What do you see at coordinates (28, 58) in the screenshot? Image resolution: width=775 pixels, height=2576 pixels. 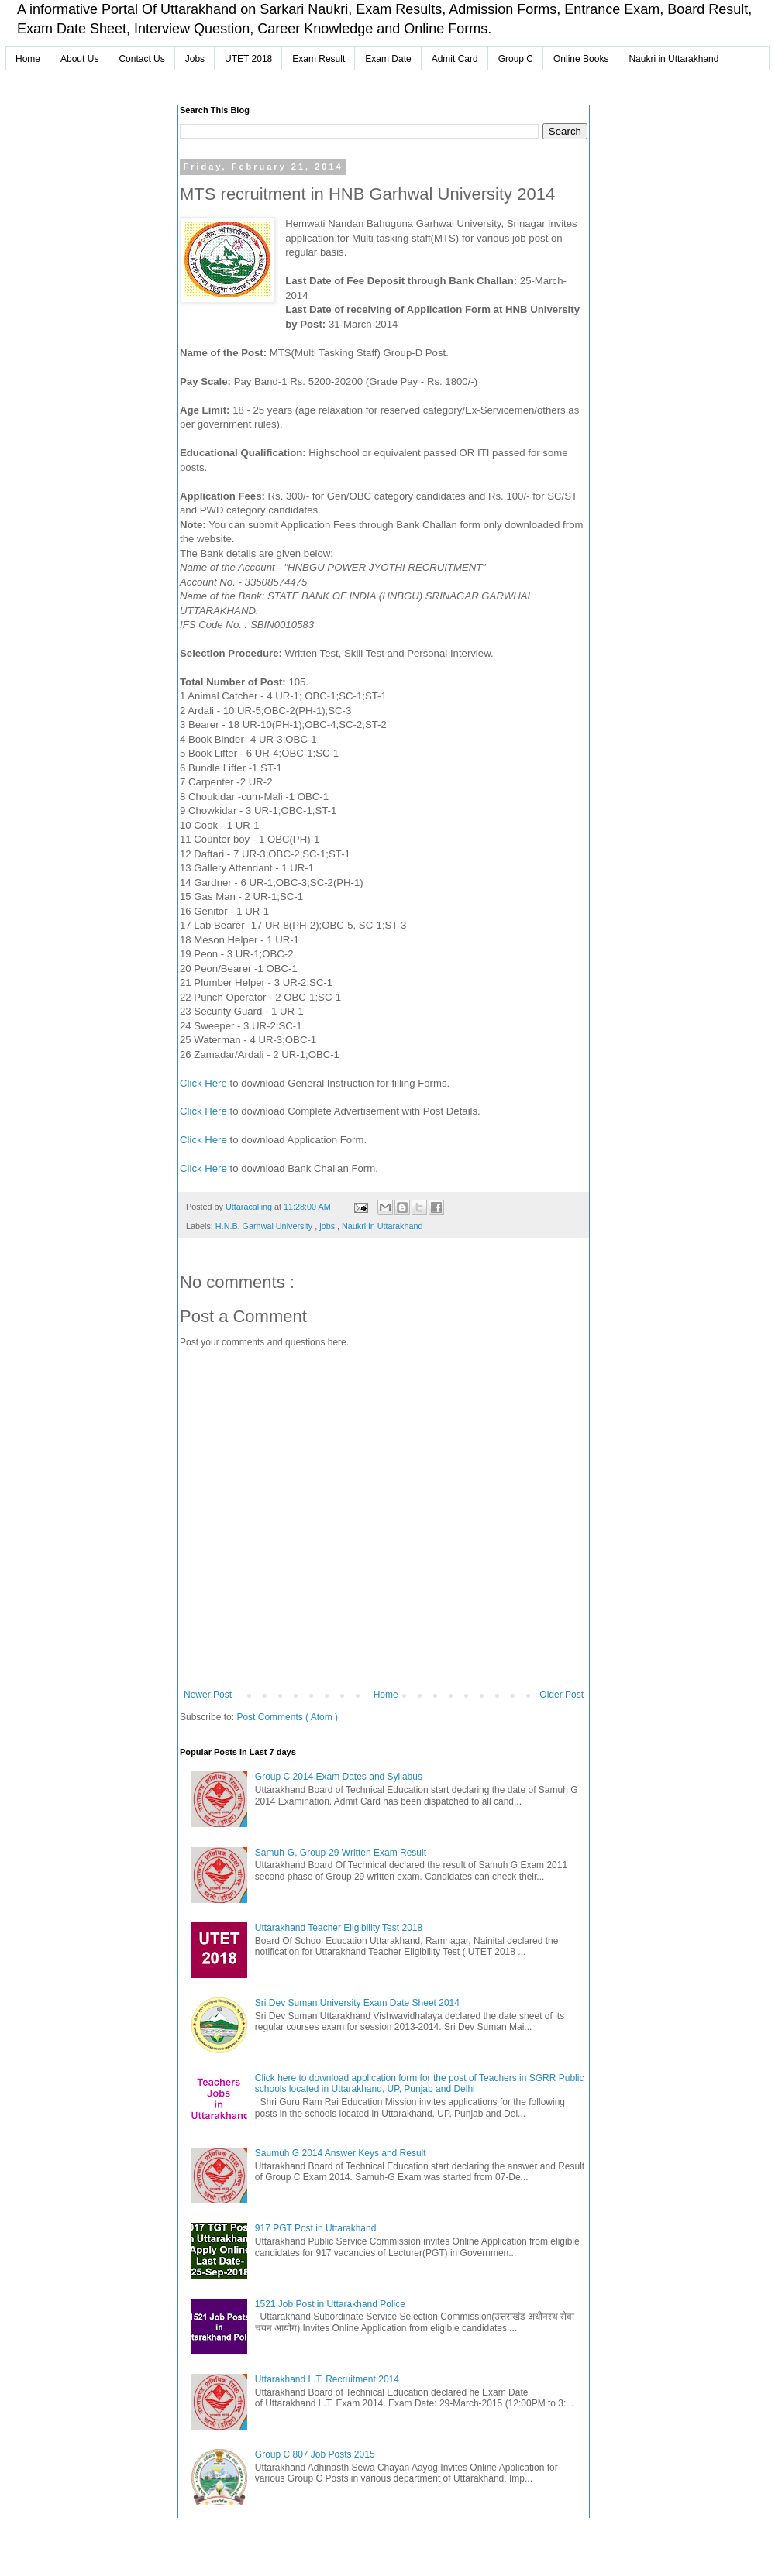 I see `Home` at bounding box center [28, 58].